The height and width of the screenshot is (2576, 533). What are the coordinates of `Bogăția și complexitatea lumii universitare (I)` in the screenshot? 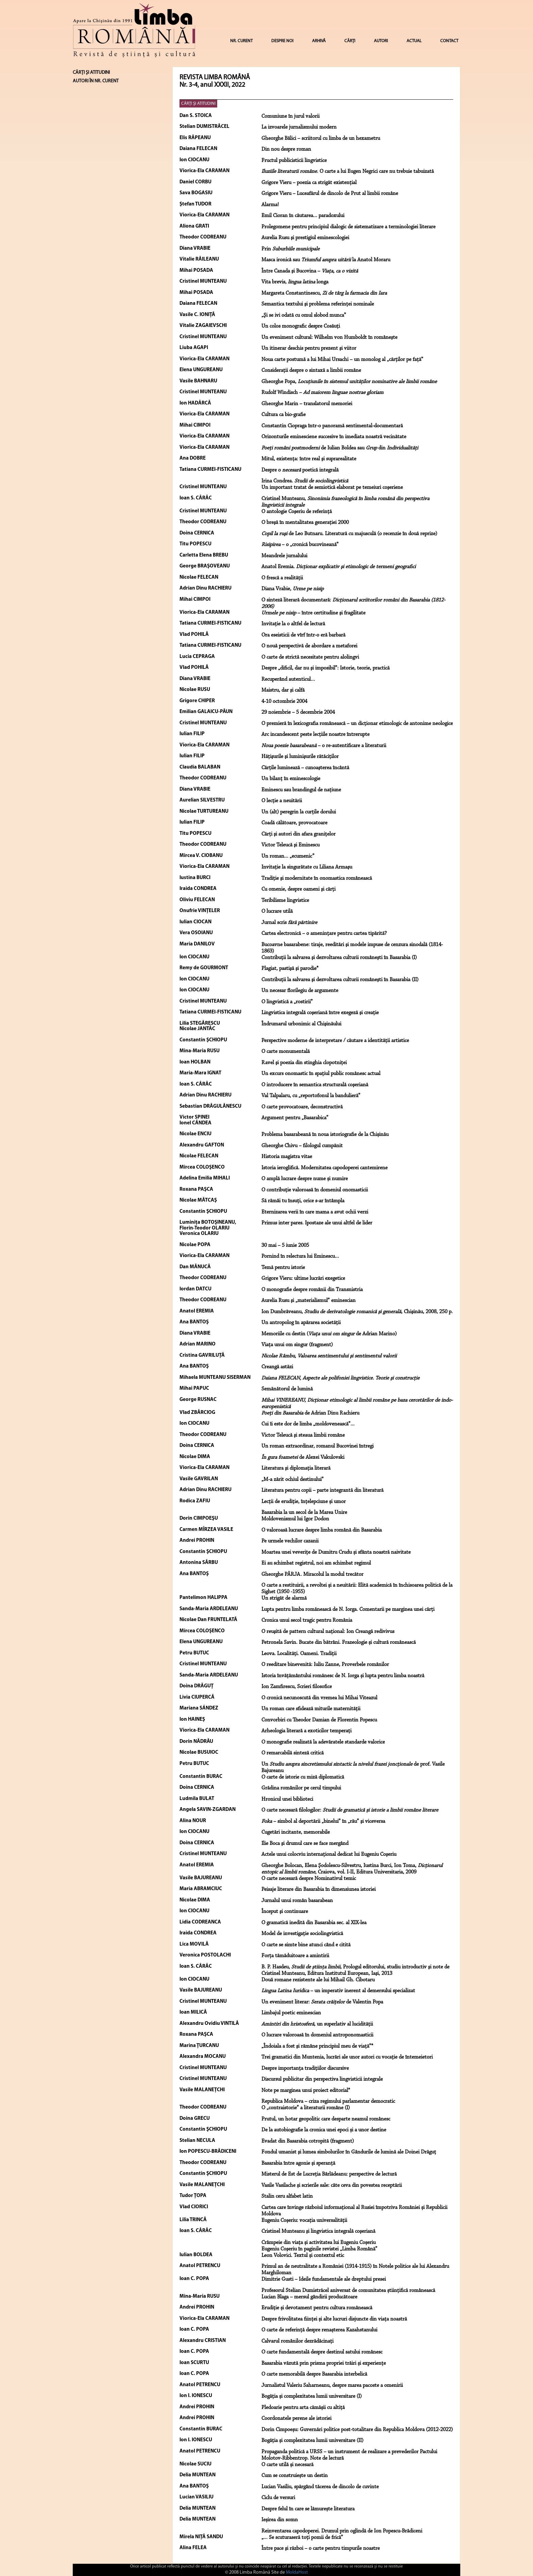 It's located at (311, 2396).